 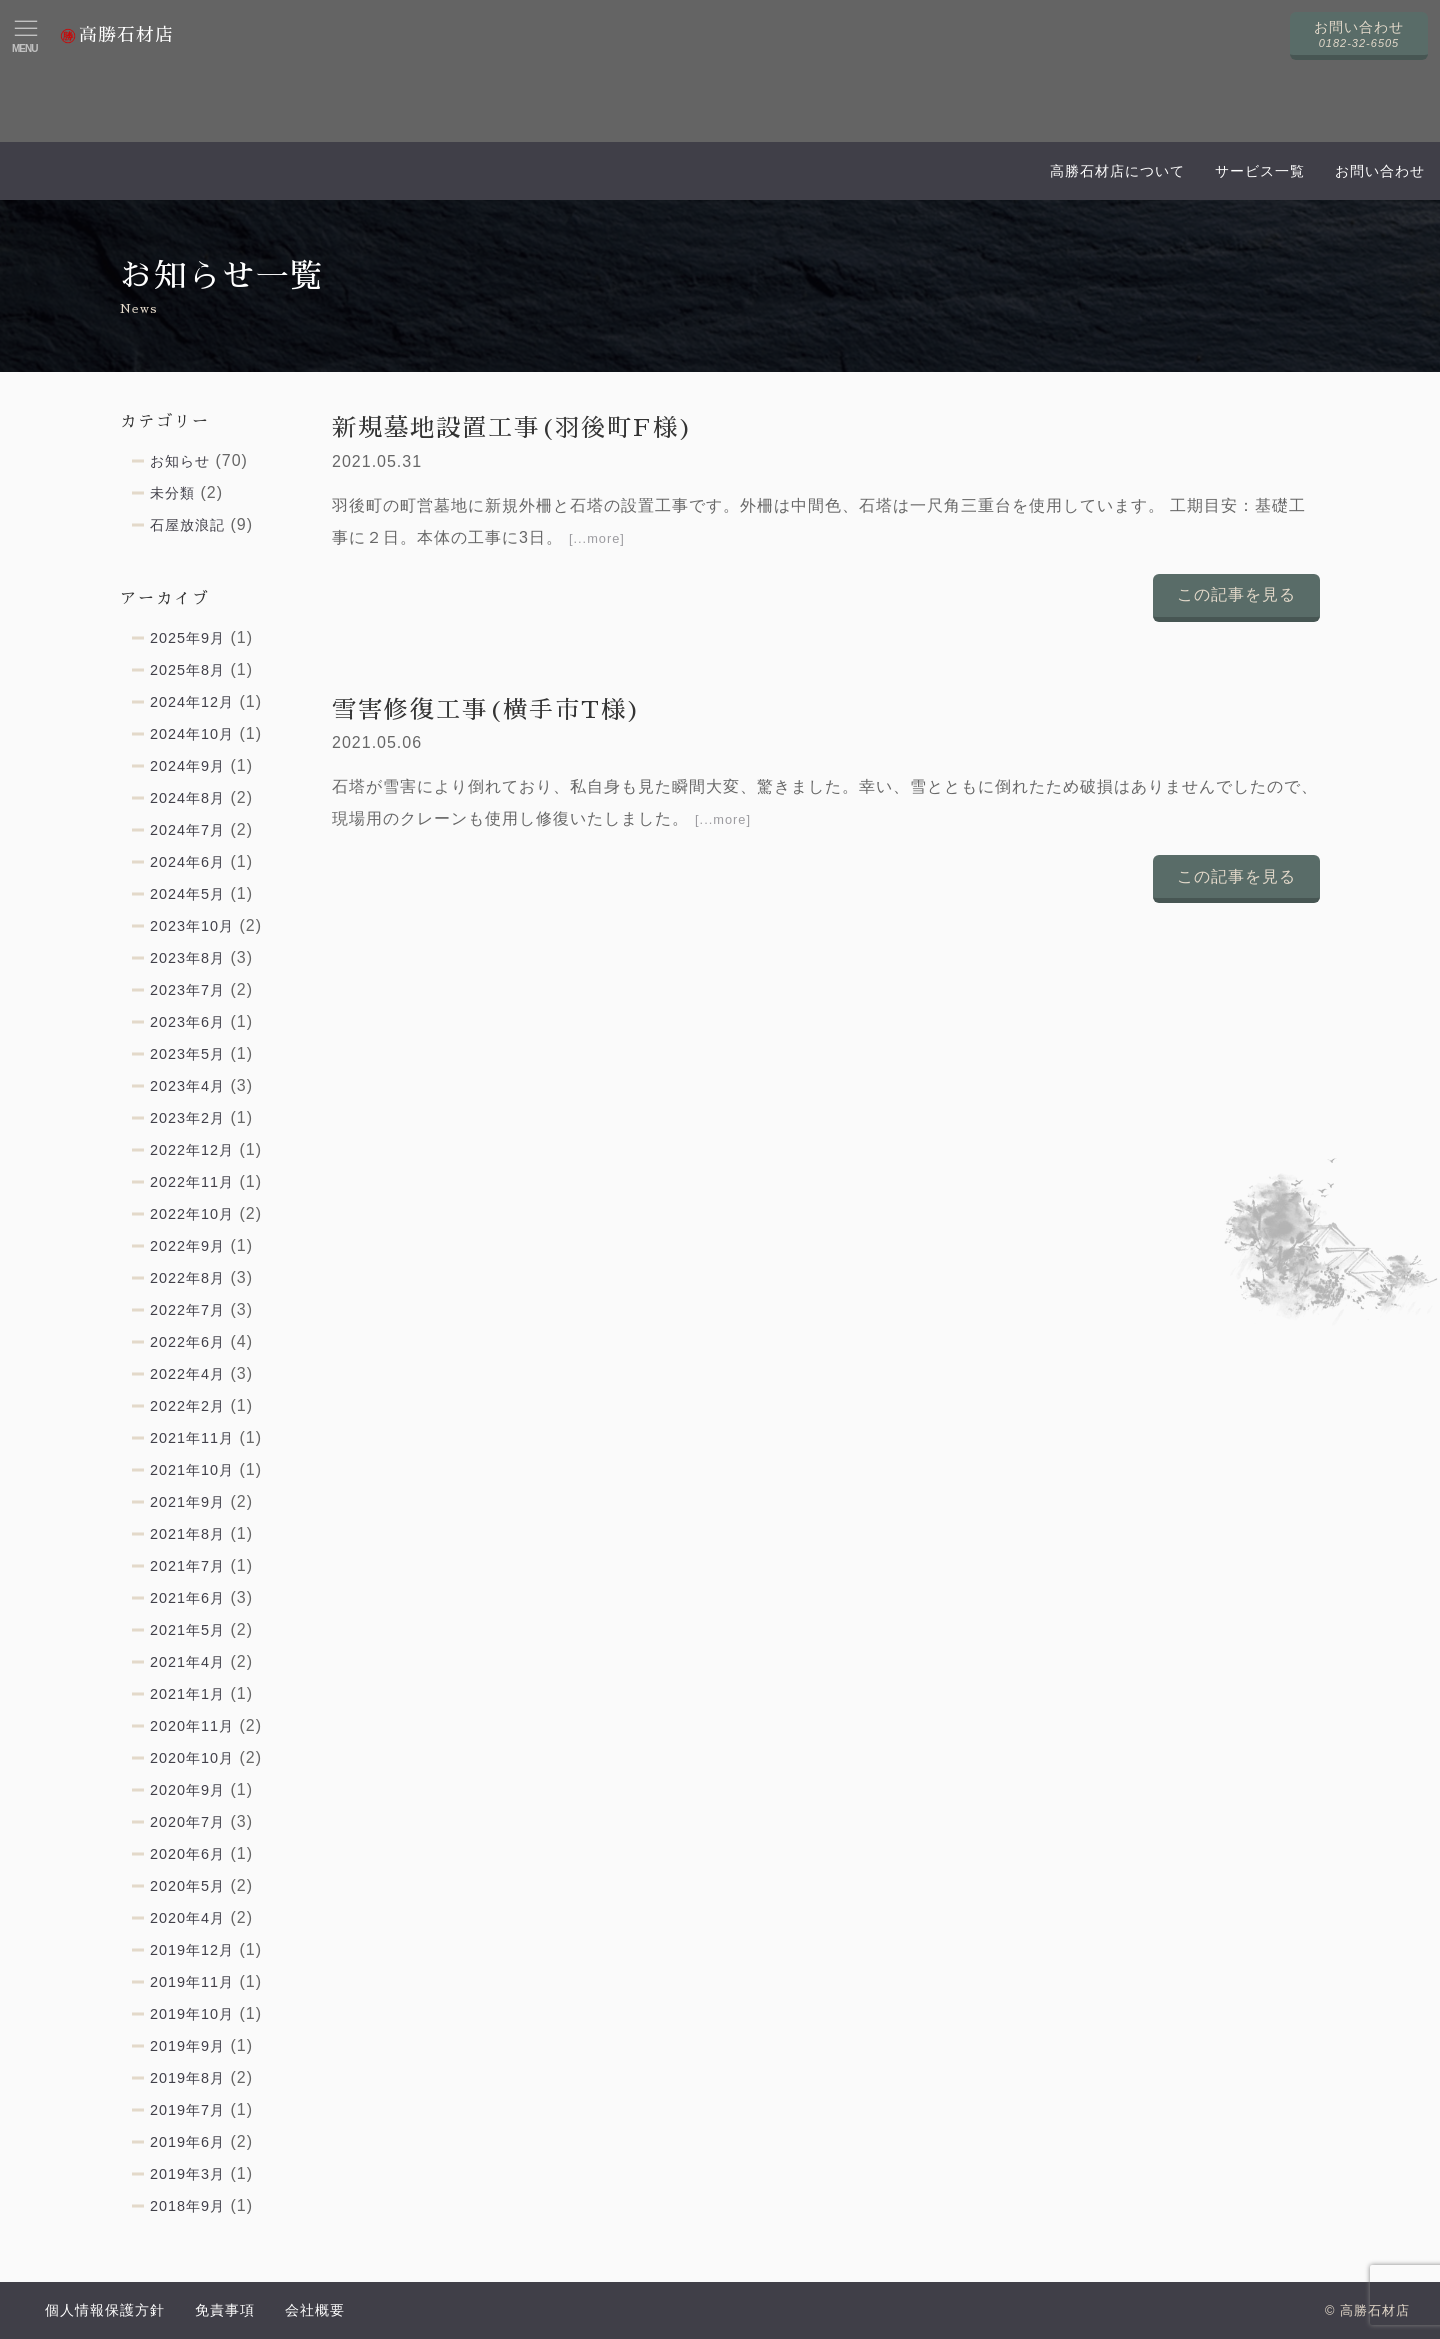 I want to click on 2021年8月, so click(x=187, y=1534).